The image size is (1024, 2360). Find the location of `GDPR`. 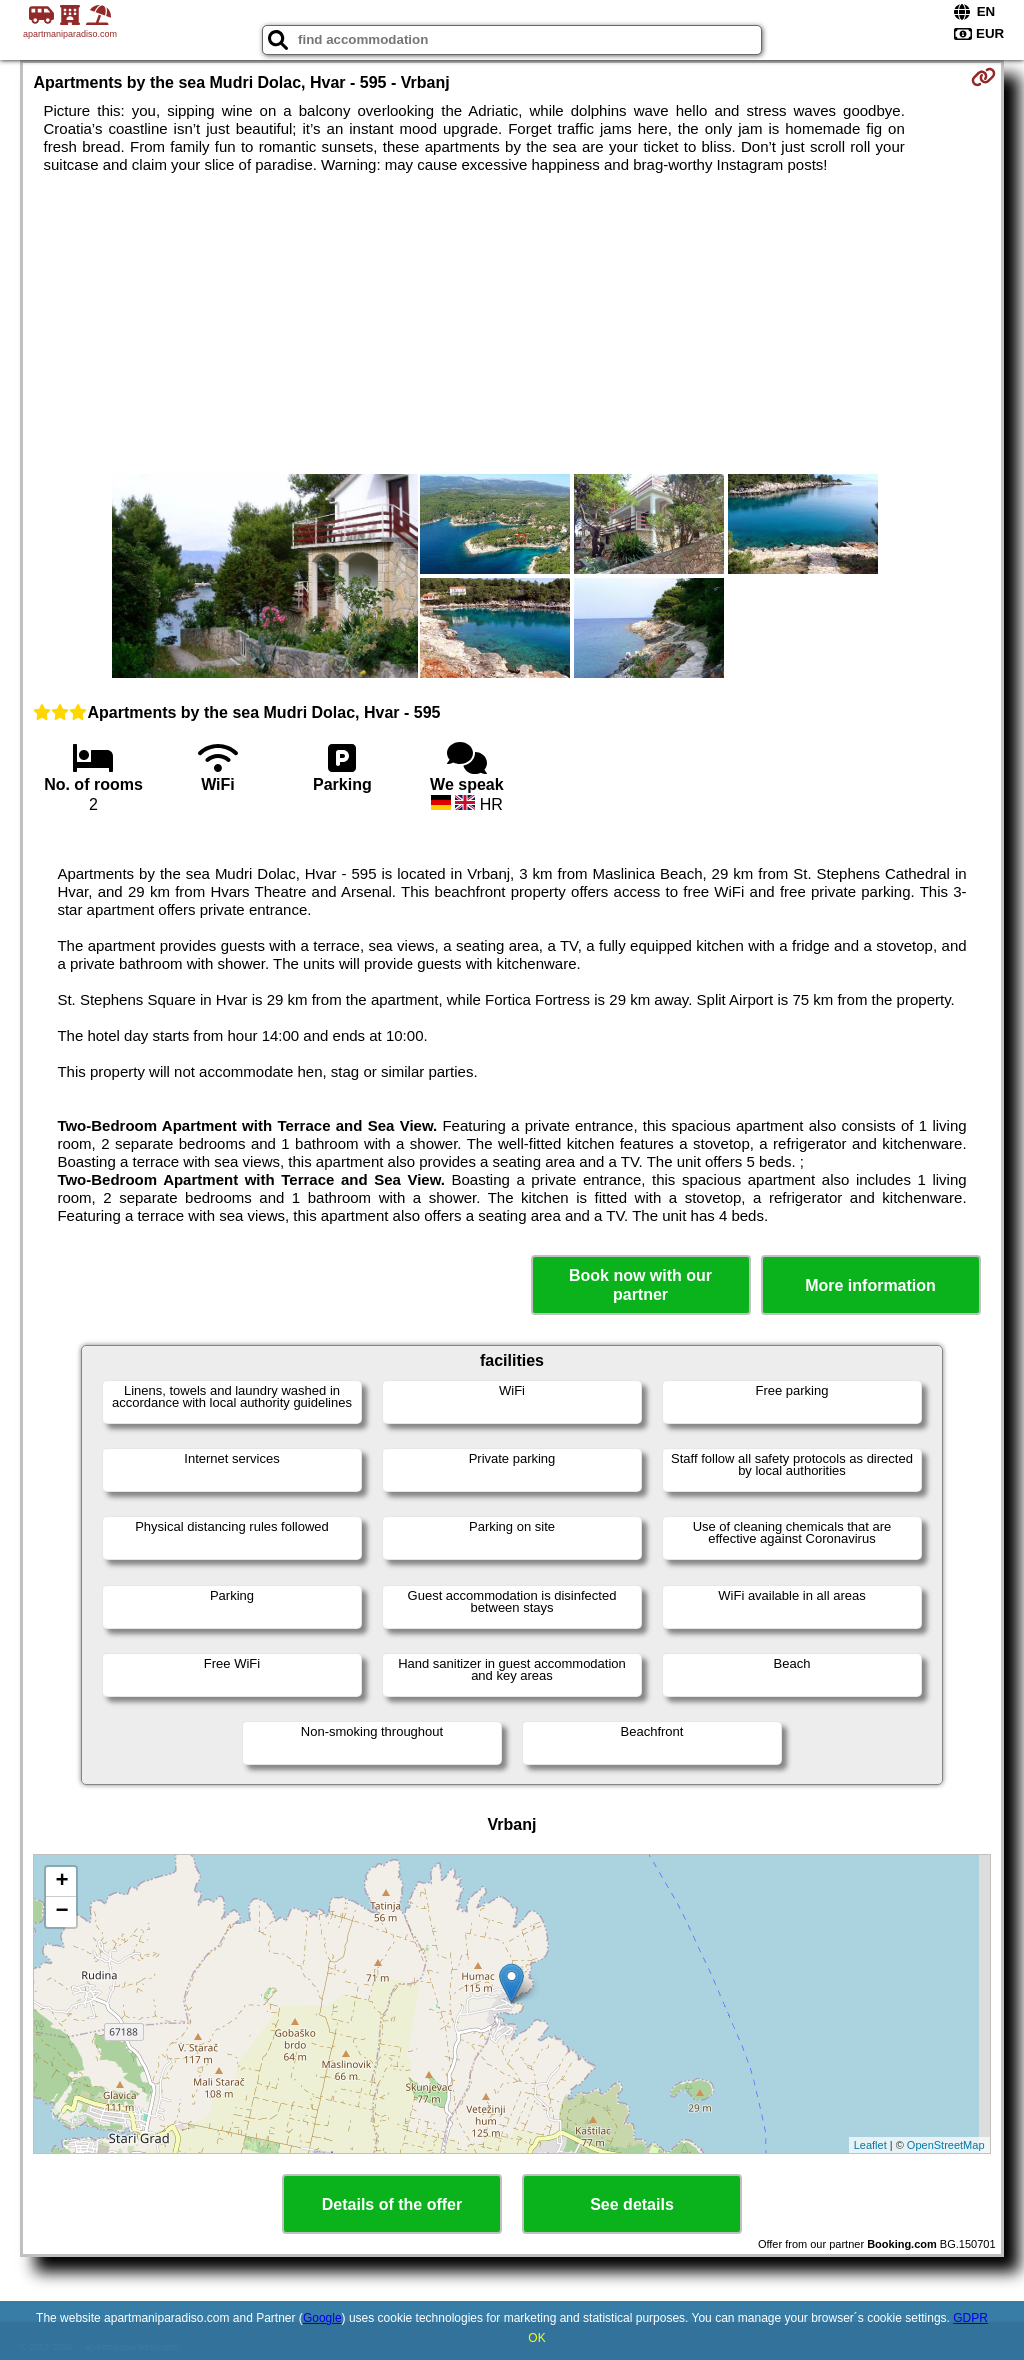

GDPR is located at coordinates (970, 2318).